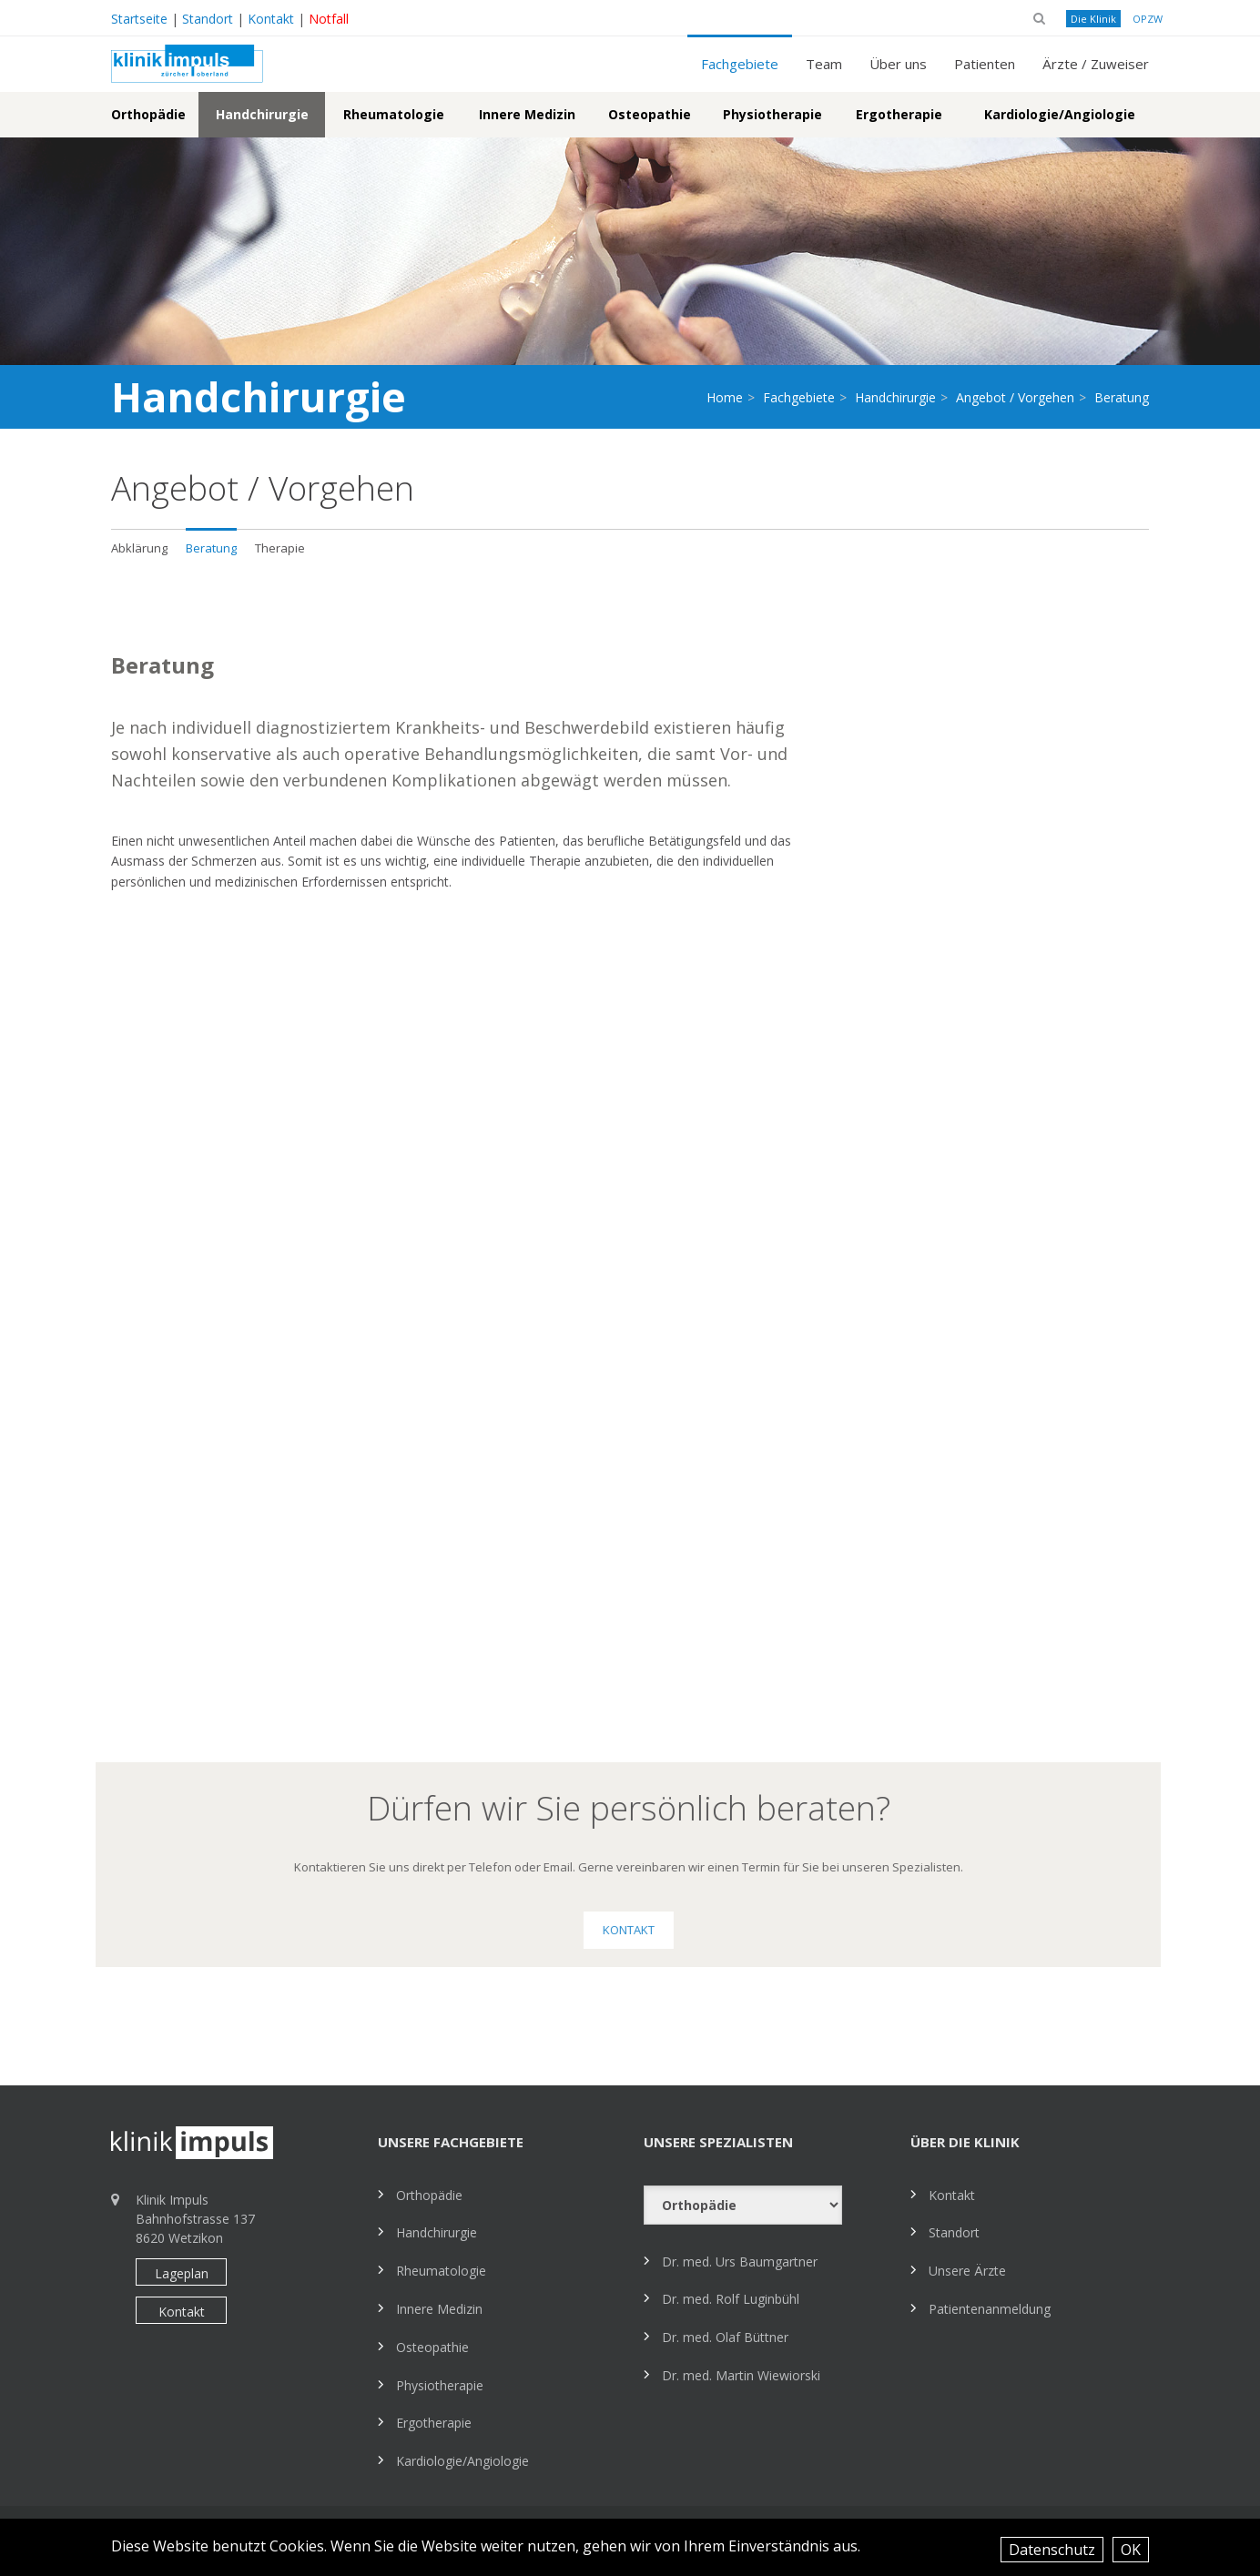  I want to click on Innere Medizin, so click(527, 114).